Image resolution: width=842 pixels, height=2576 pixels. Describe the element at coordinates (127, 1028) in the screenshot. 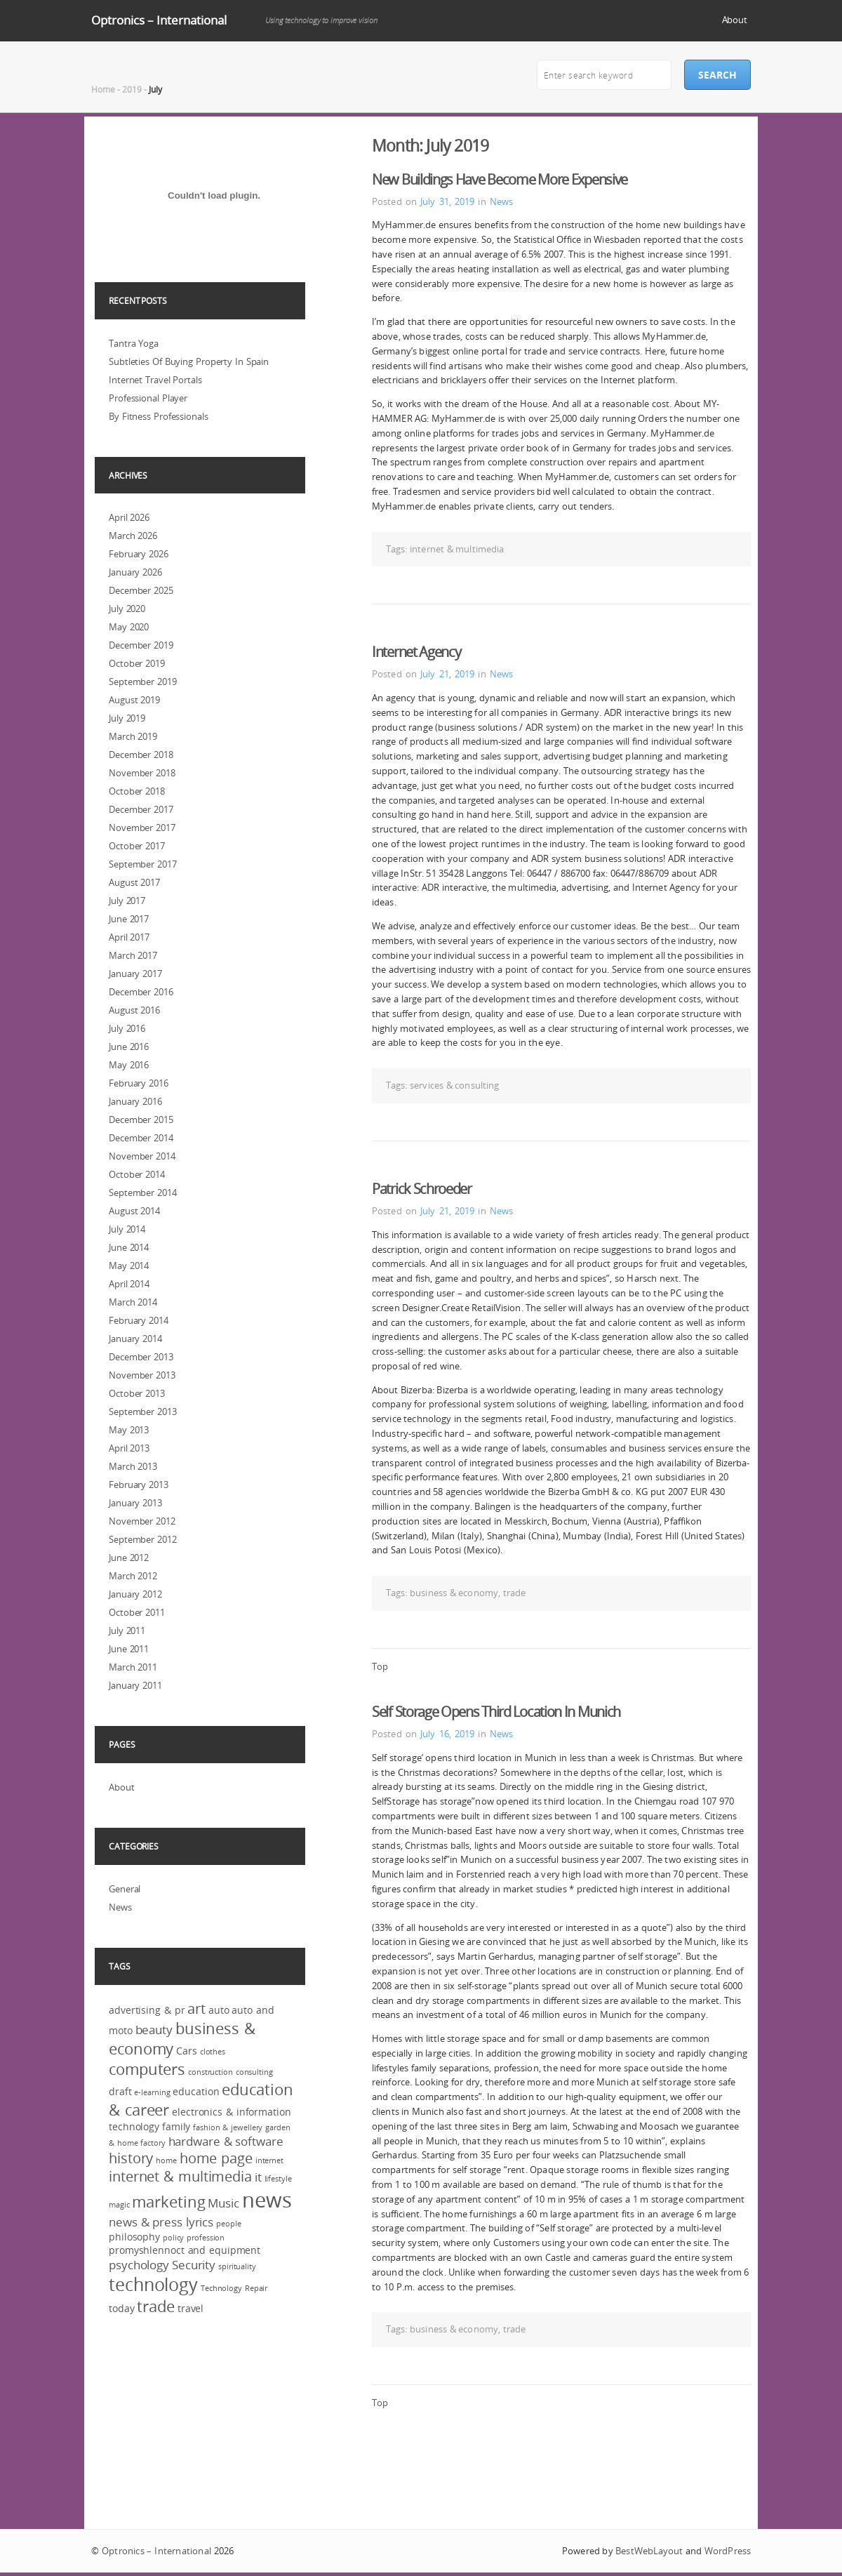

I see `July 2016` at that location.